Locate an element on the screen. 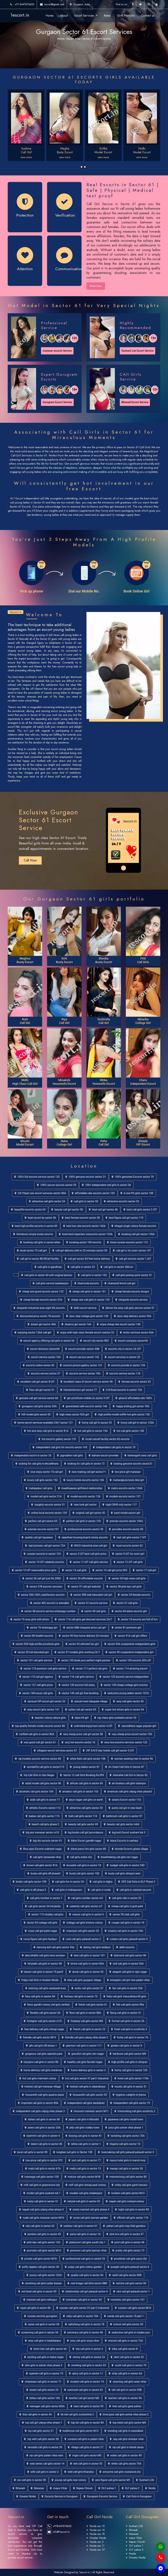 This screenshot has height=2576, width=168. call girl service sector 1 UIT is located at coordinates (133, 1258).